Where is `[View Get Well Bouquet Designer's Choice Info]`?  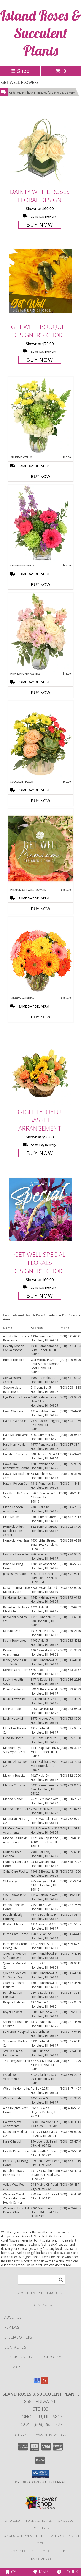 [View Get Well Bouquet Designer's Choice Info] is located at coordinates (40, 281).